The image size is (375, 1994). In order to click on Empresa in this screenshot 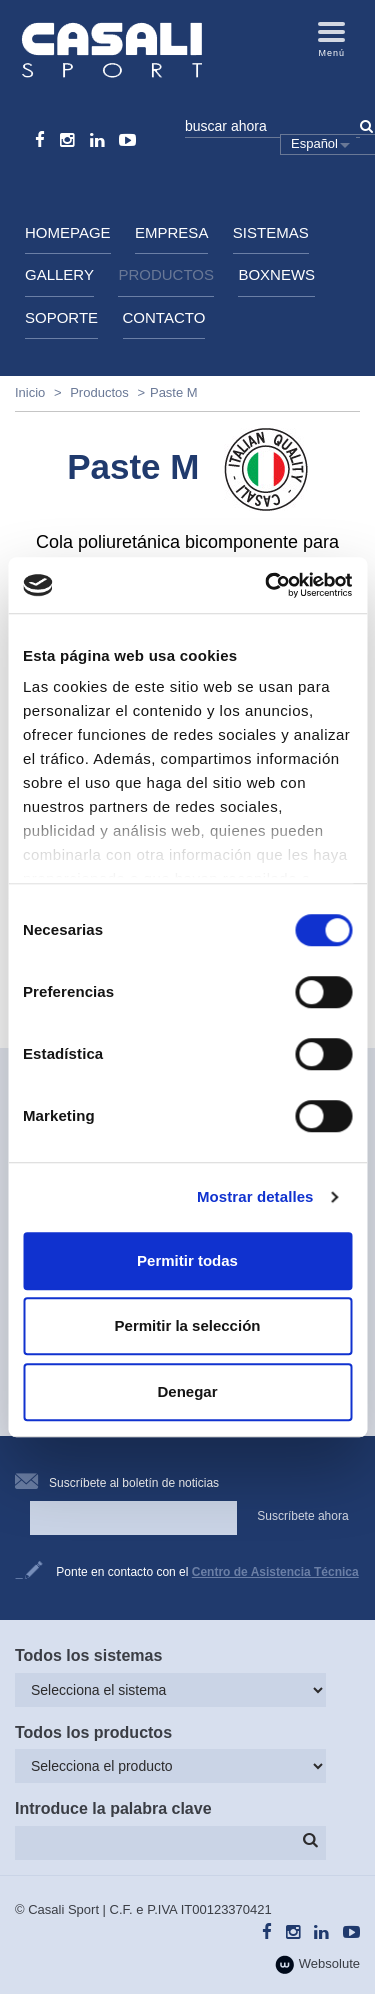, I will do `click(171, 232)`.